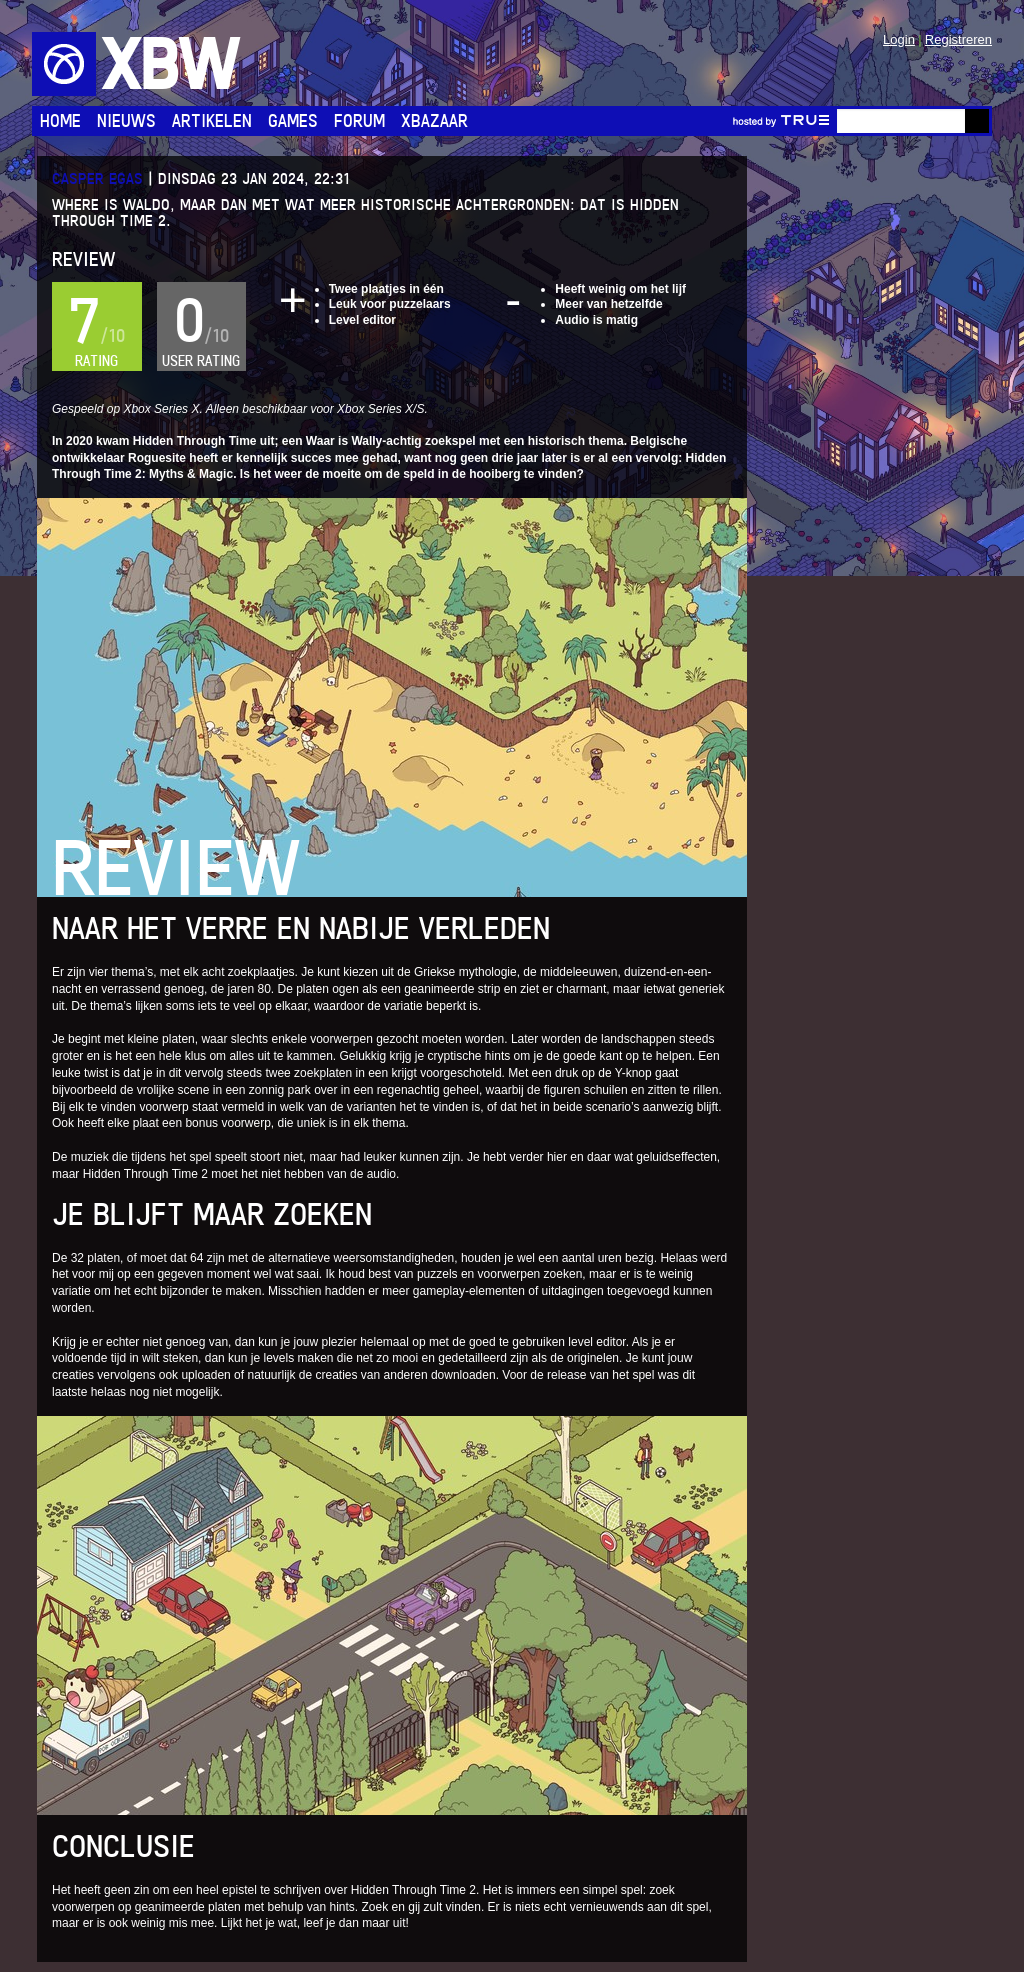 Image resolution: width=1024 pixels, height=1972 pixels. What do you see at coordinates (126, 120) in the screenshot?
I see `Nieuws` at bounding box center [126, 120].